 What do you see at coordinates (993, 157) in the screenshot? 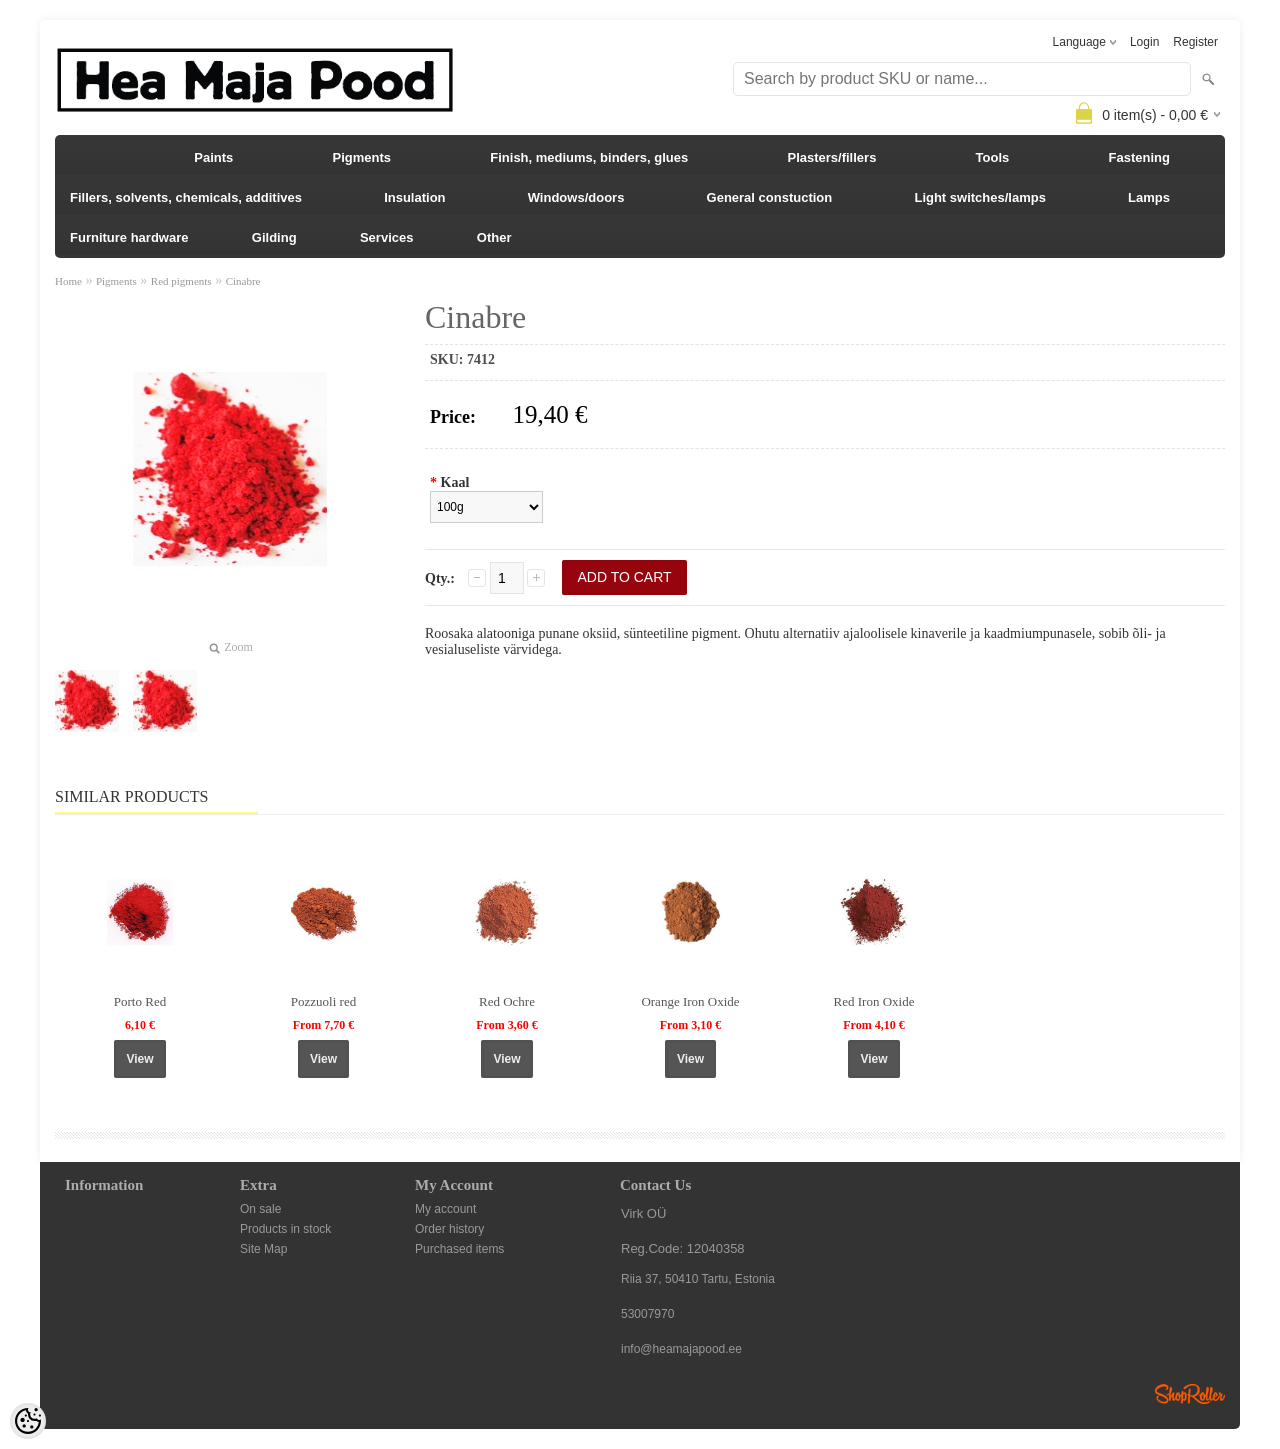
I see `Tools` at bounding box center [993, 157].